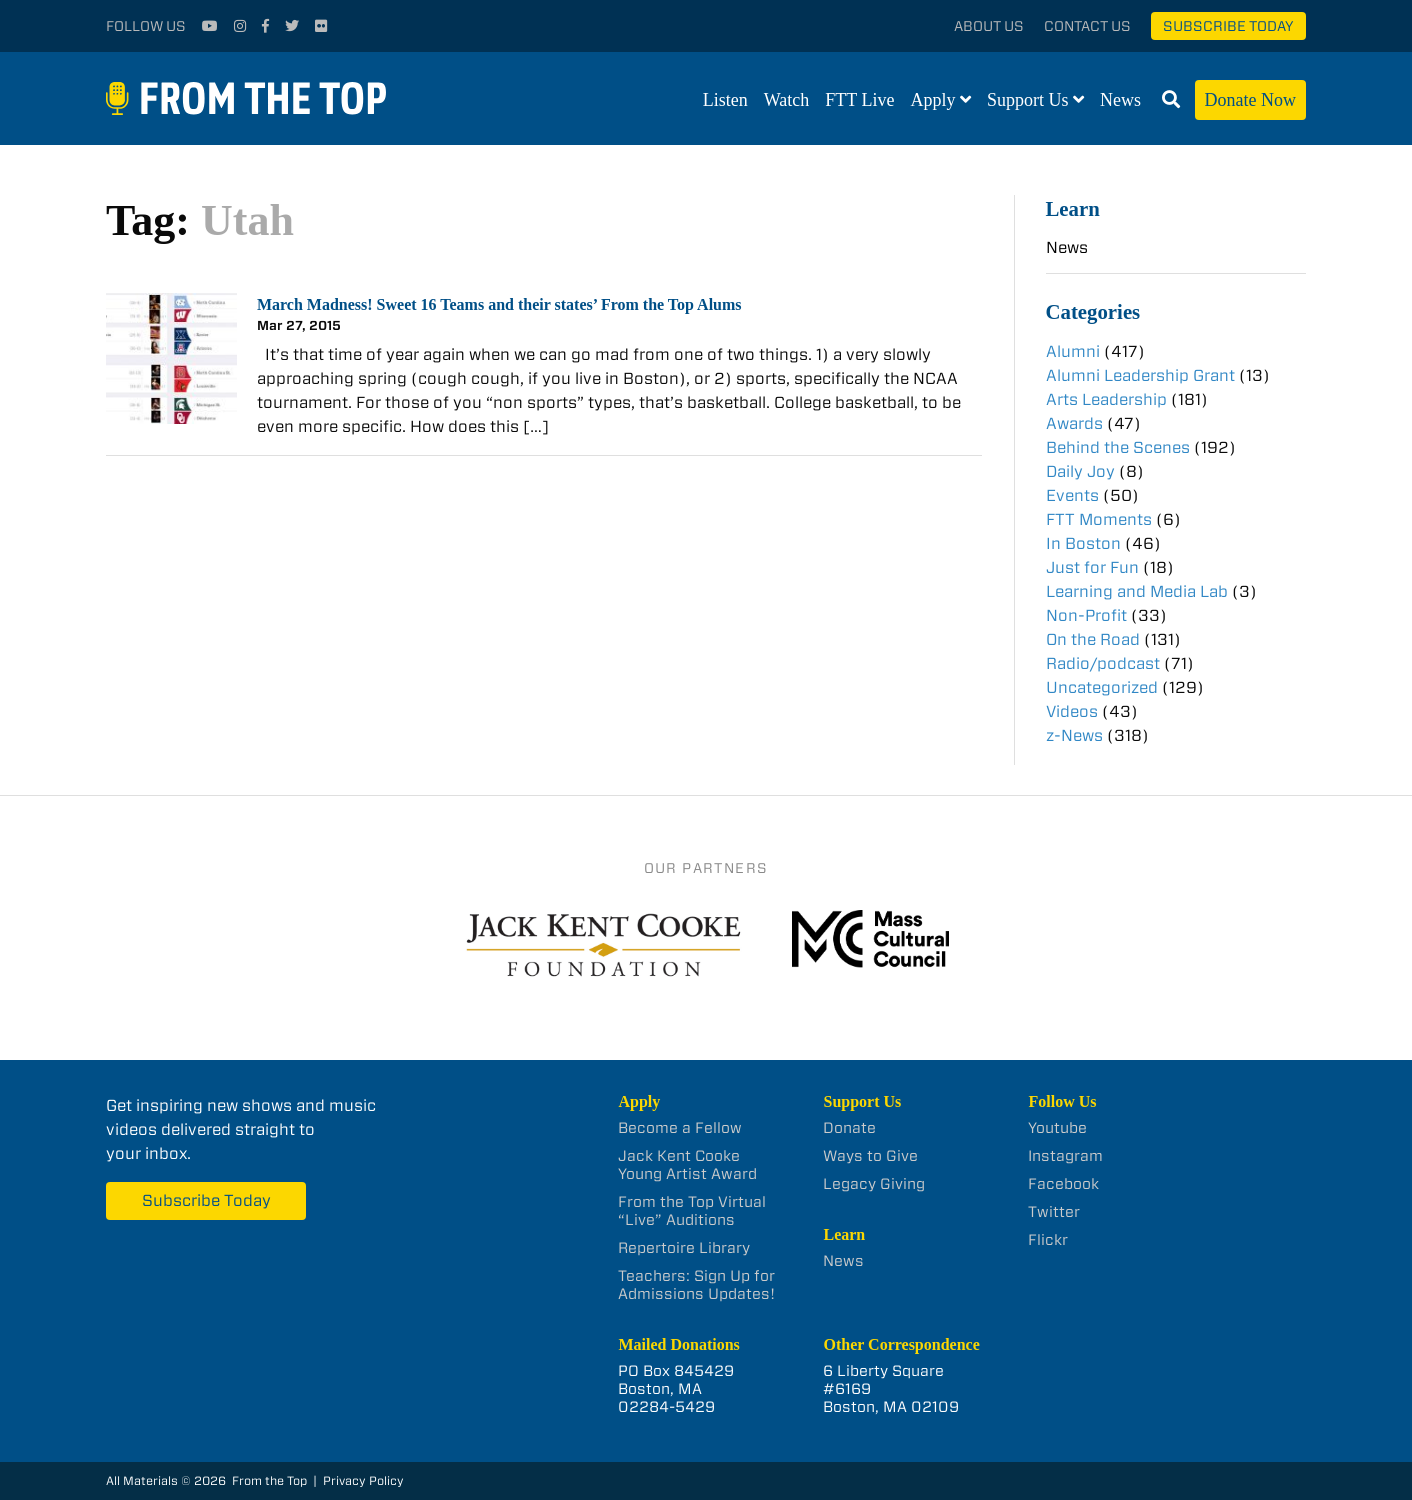  Describe the element at coordinates (499, 304) in the screenshot. I see `March Madness! Sweet 16 Teams and their states’ From the Top Alums` at that location.